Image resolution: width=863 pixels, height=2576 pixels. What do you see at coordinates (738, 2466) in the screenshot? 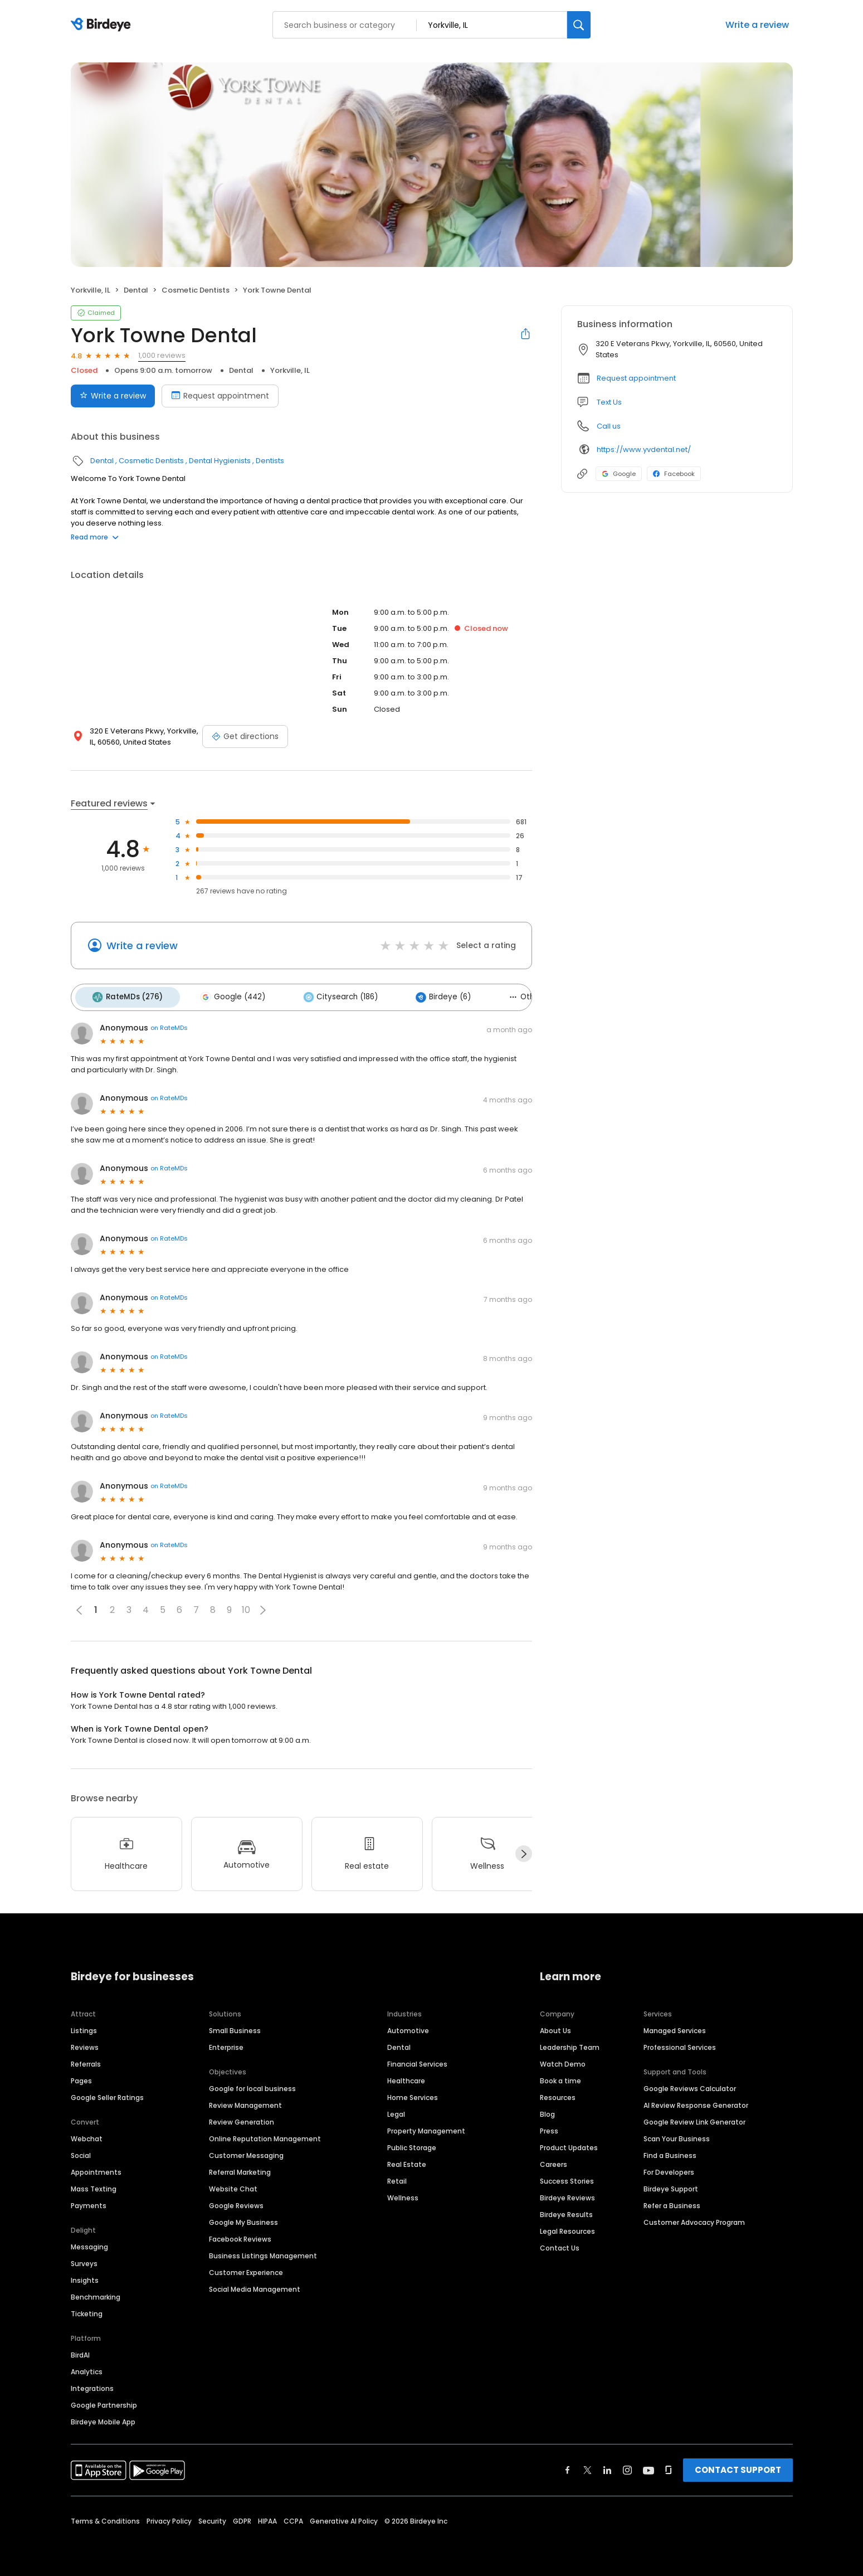
I see `CONTACT SUPPORT` at bounding box center [738, 2466].